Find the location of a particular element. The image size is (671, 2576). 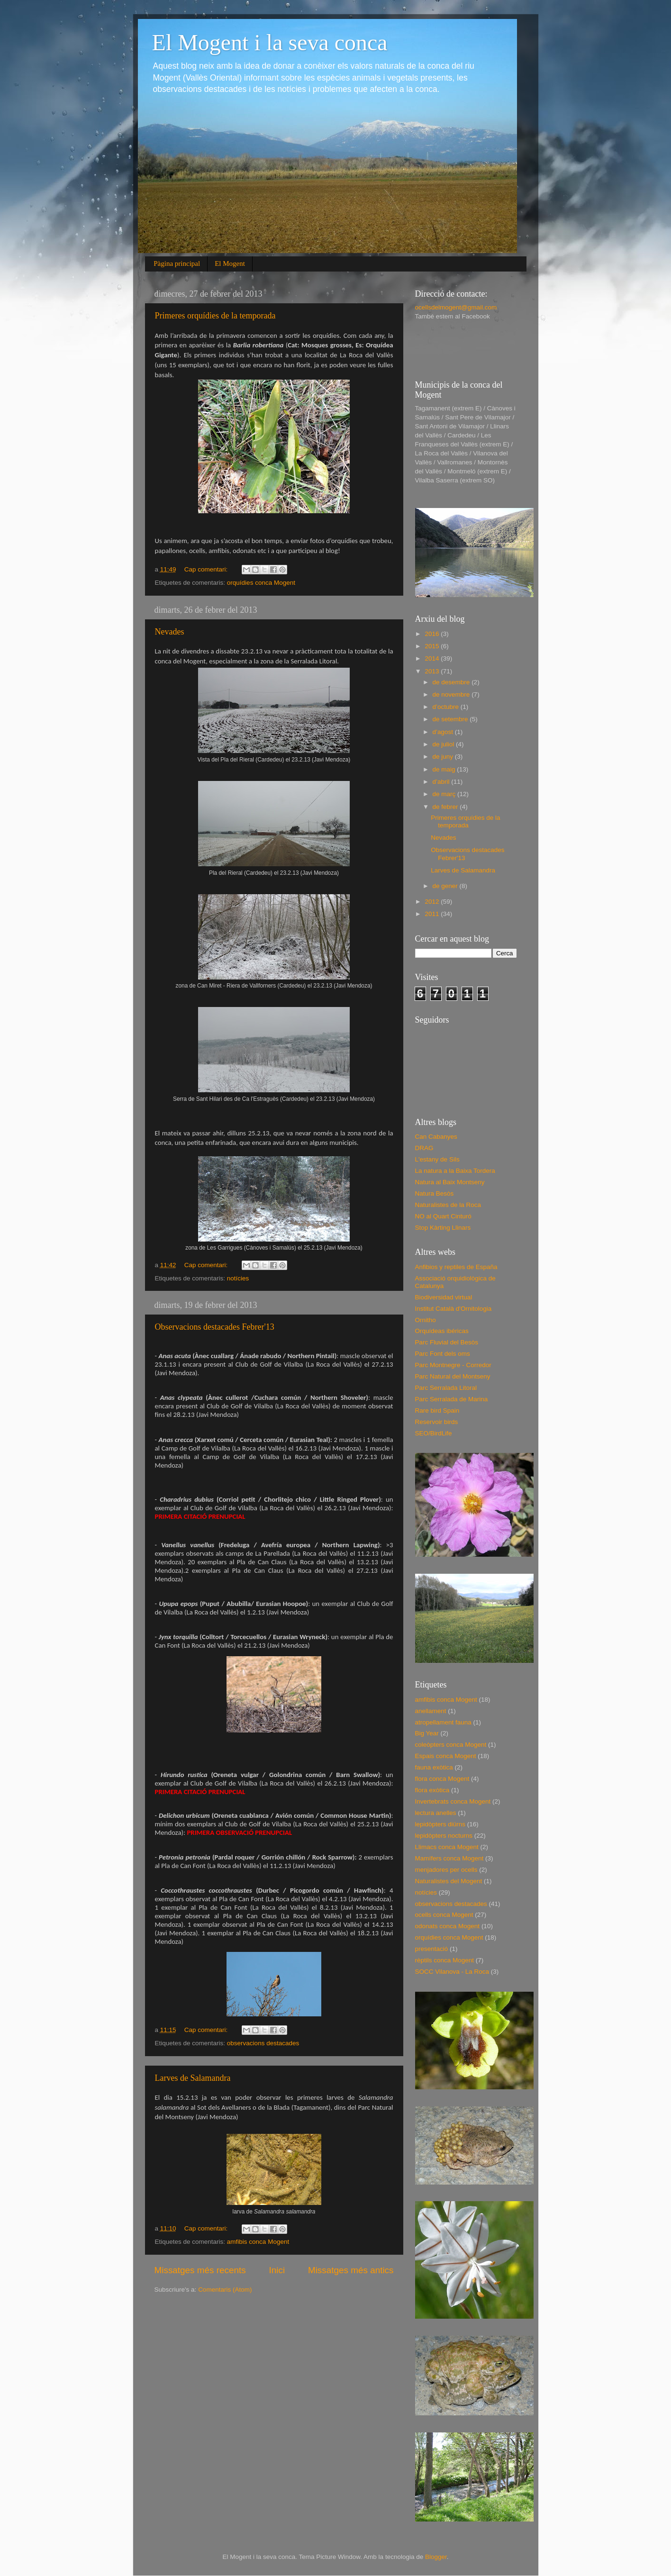

Nevades is located at coordinates (169, 631).